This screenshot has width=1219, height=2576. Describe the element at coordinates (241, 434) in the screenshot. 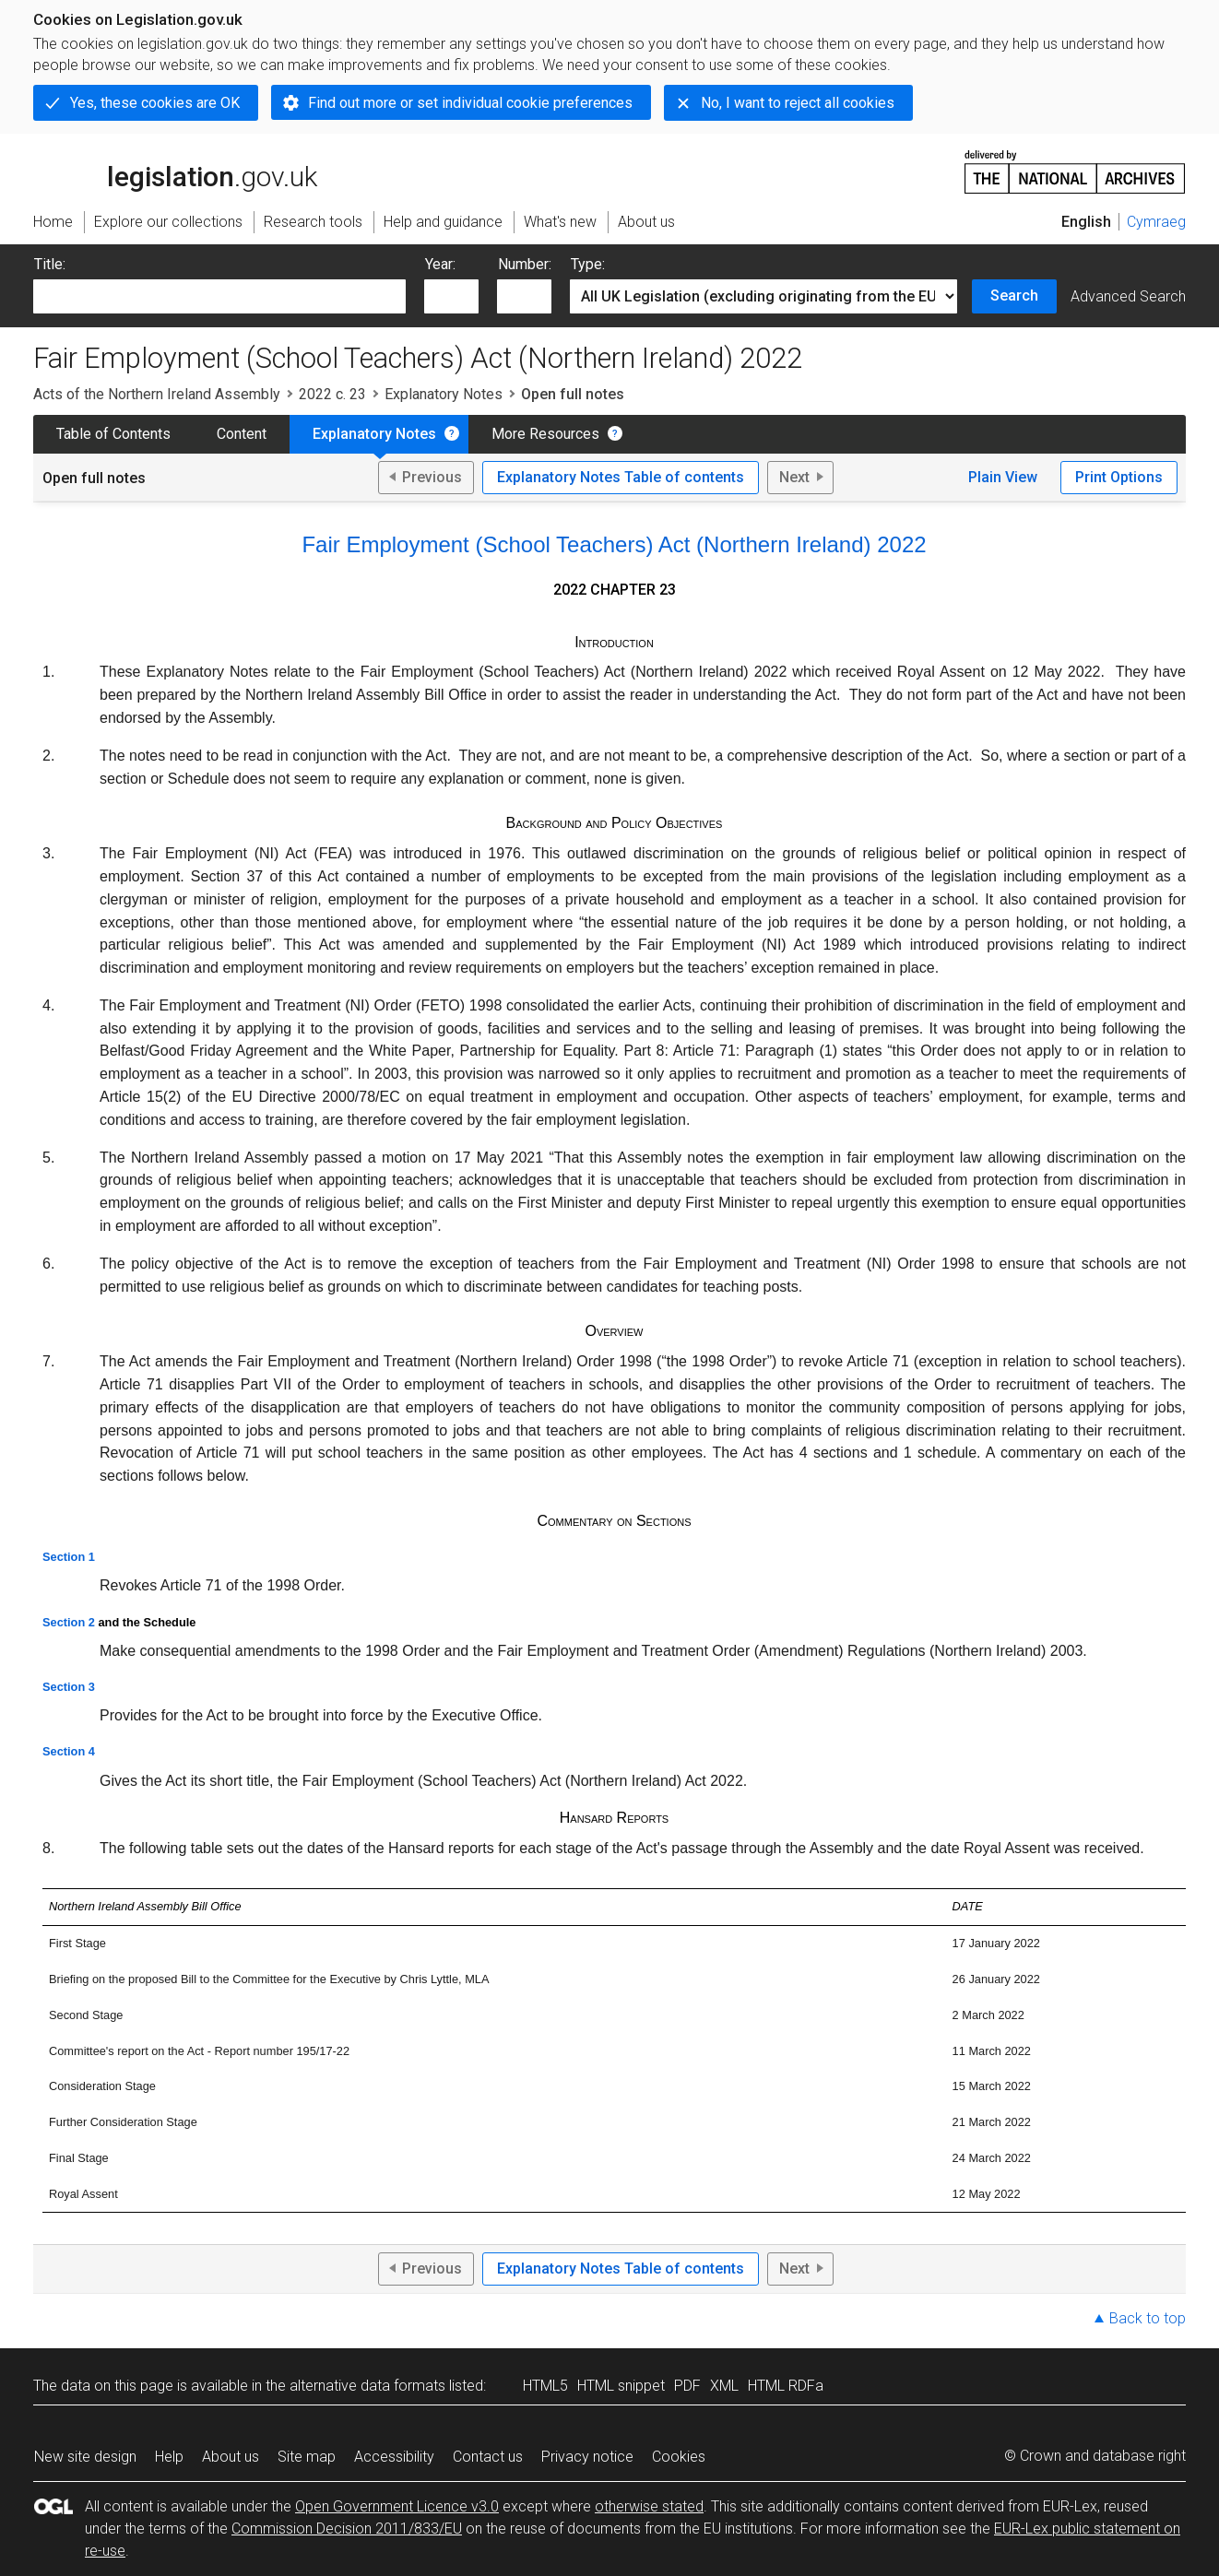

I see `Content` at that location.